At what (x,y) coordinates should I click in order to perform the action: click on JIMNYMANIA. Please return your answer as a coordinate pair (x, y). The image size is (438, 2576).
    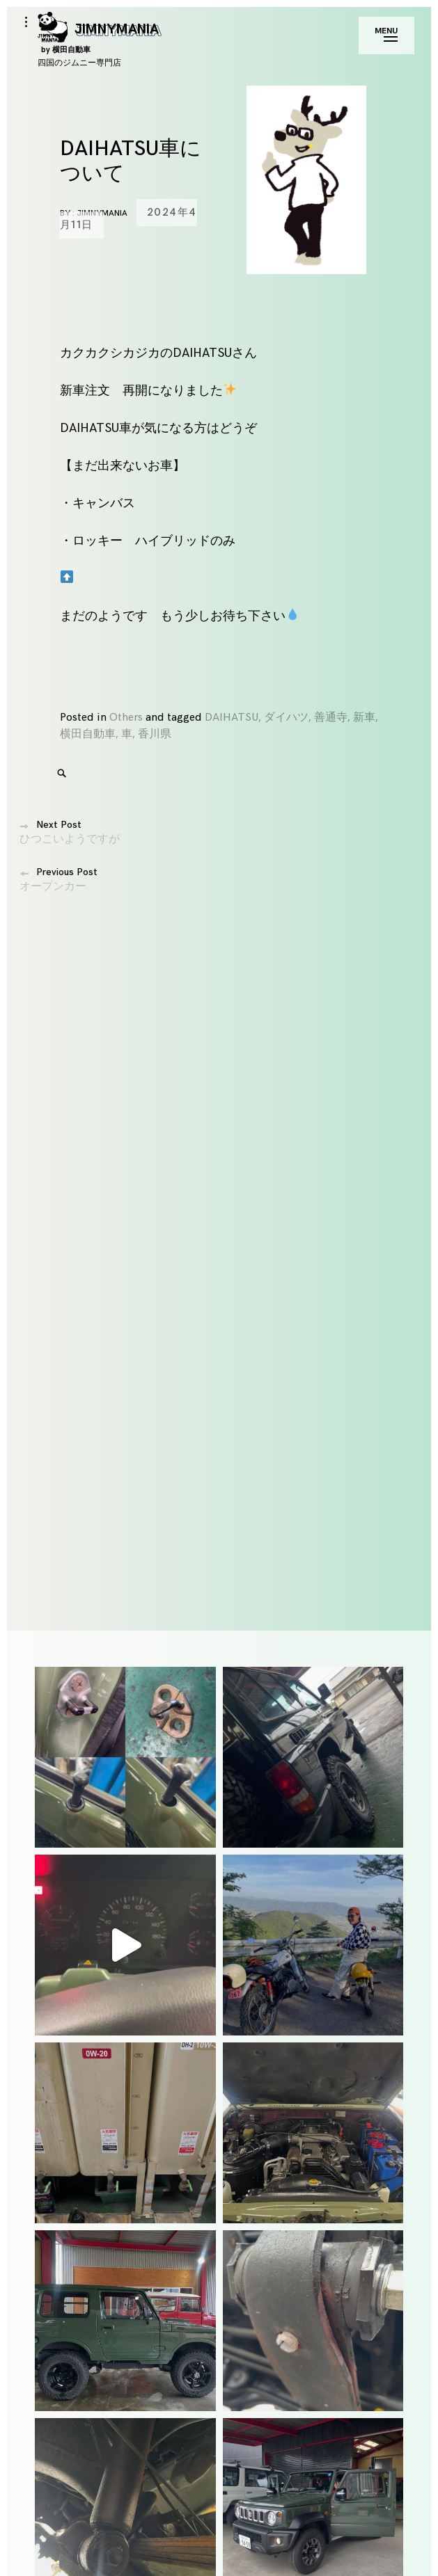
    Looking at the image, I should click on (98, 37).